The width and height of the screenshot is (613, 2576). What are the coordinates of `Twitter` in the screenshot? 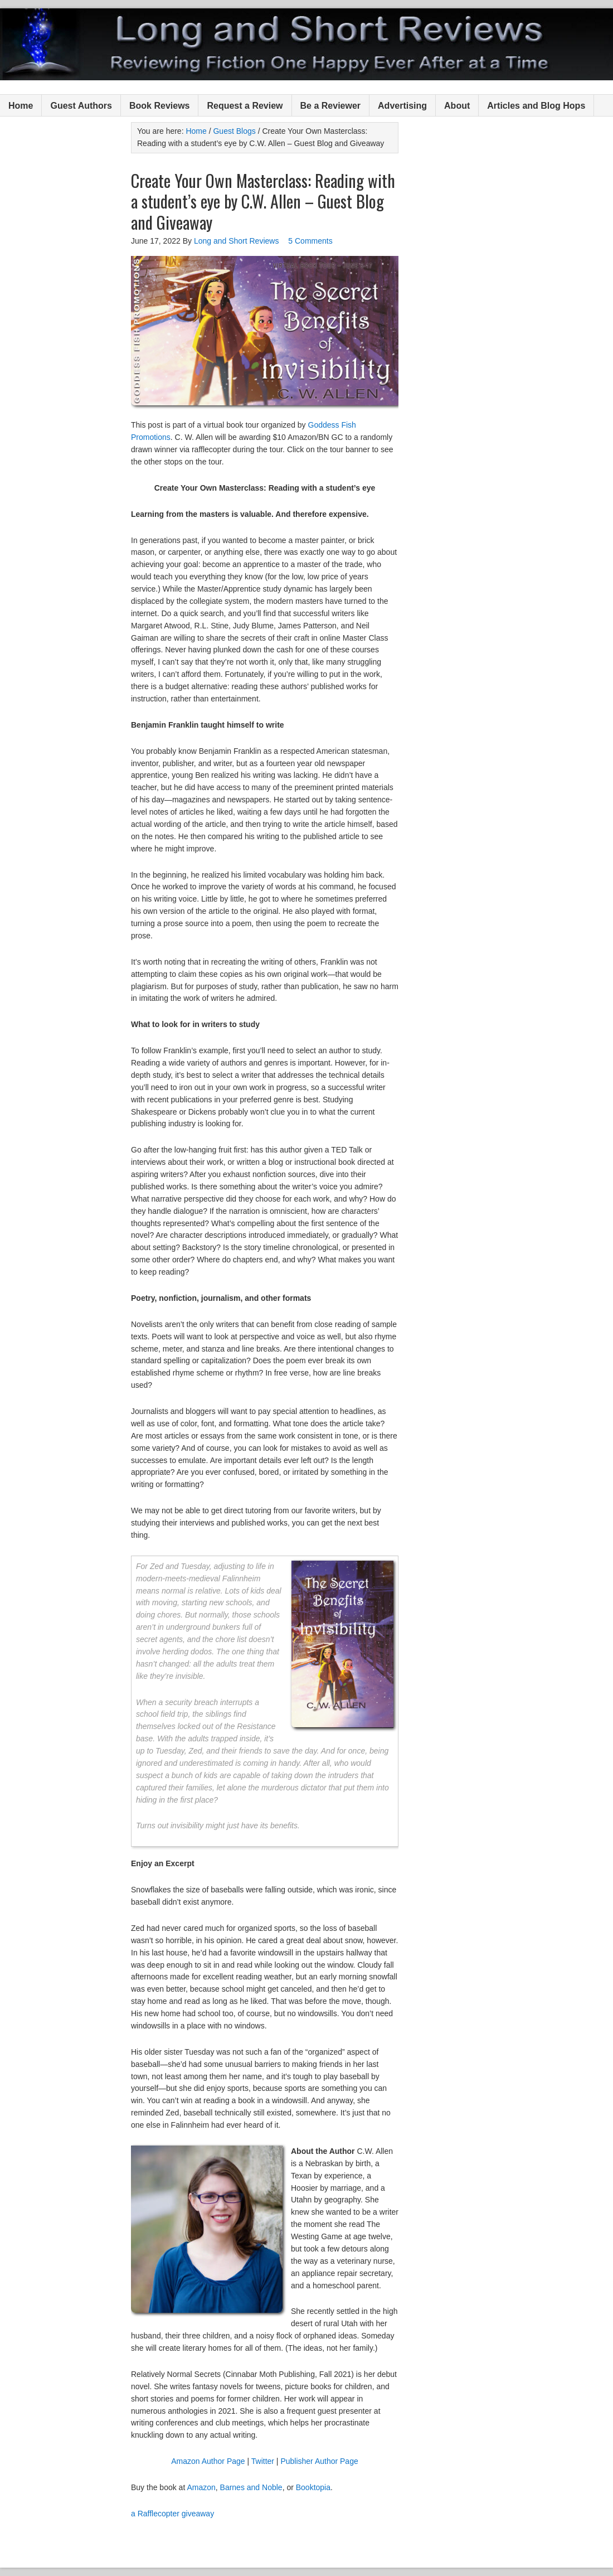 It's located at (262, 2461).